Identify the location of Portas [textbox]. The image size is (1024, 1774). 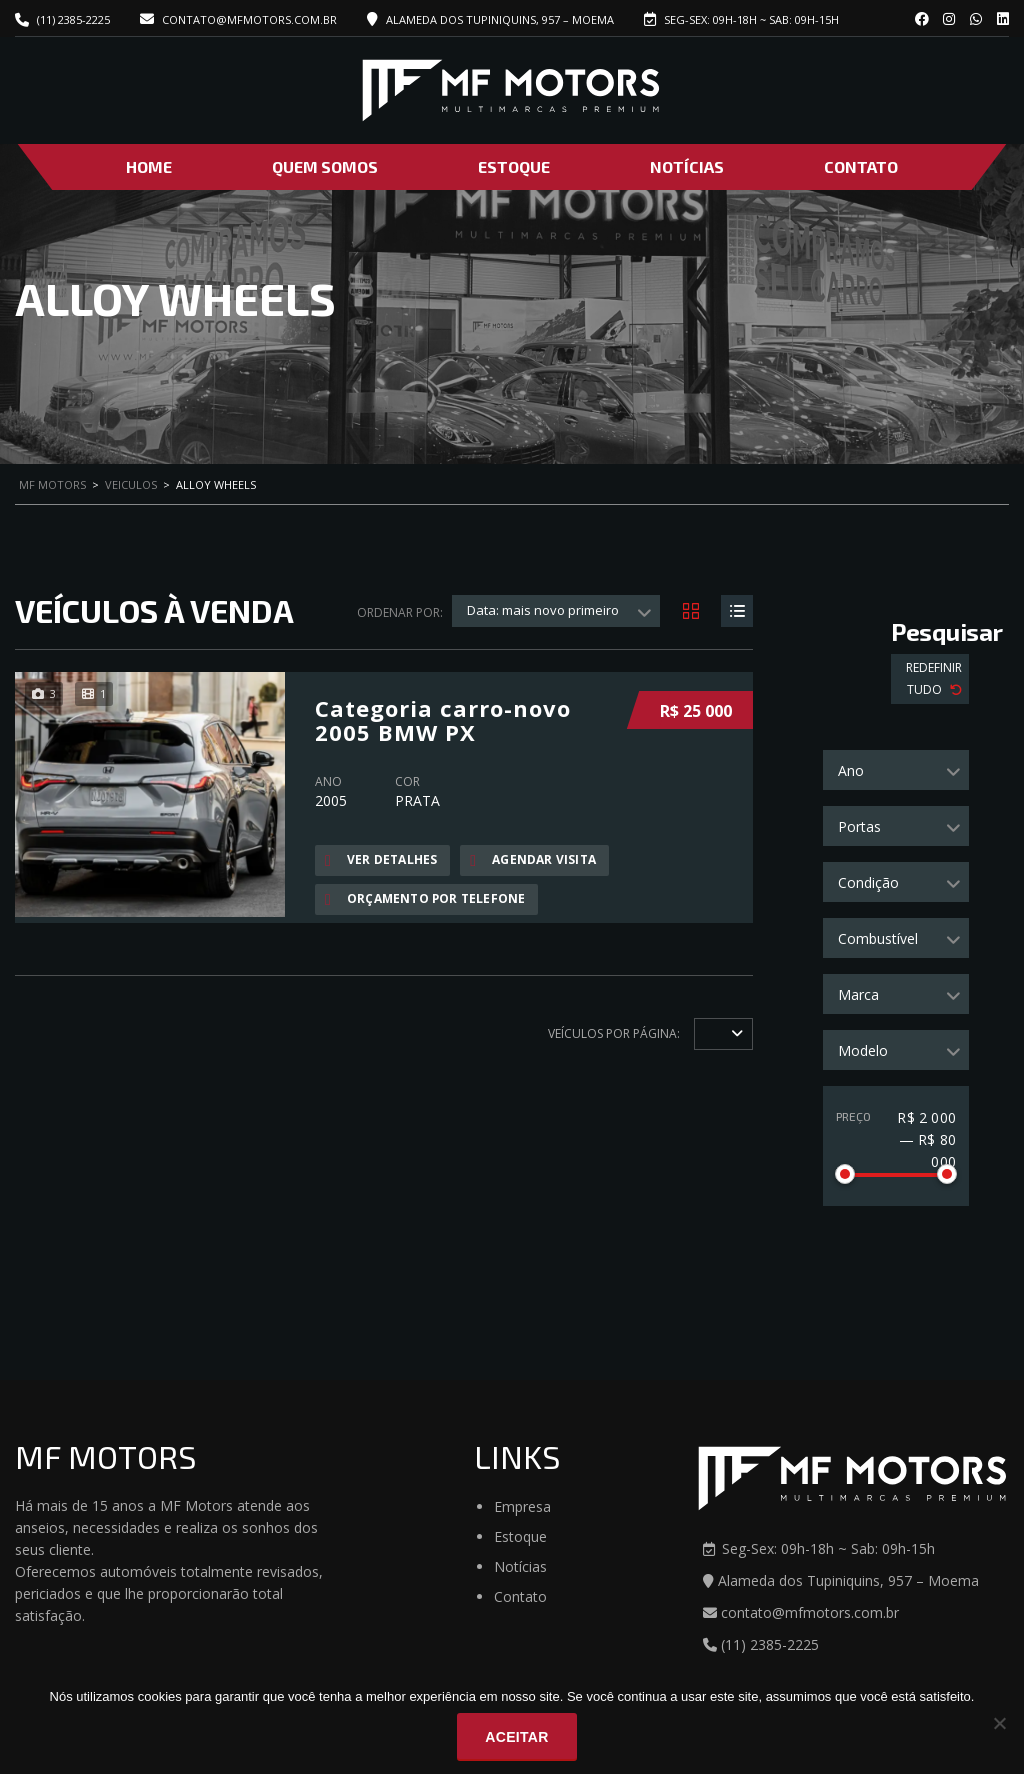
(859, 826).